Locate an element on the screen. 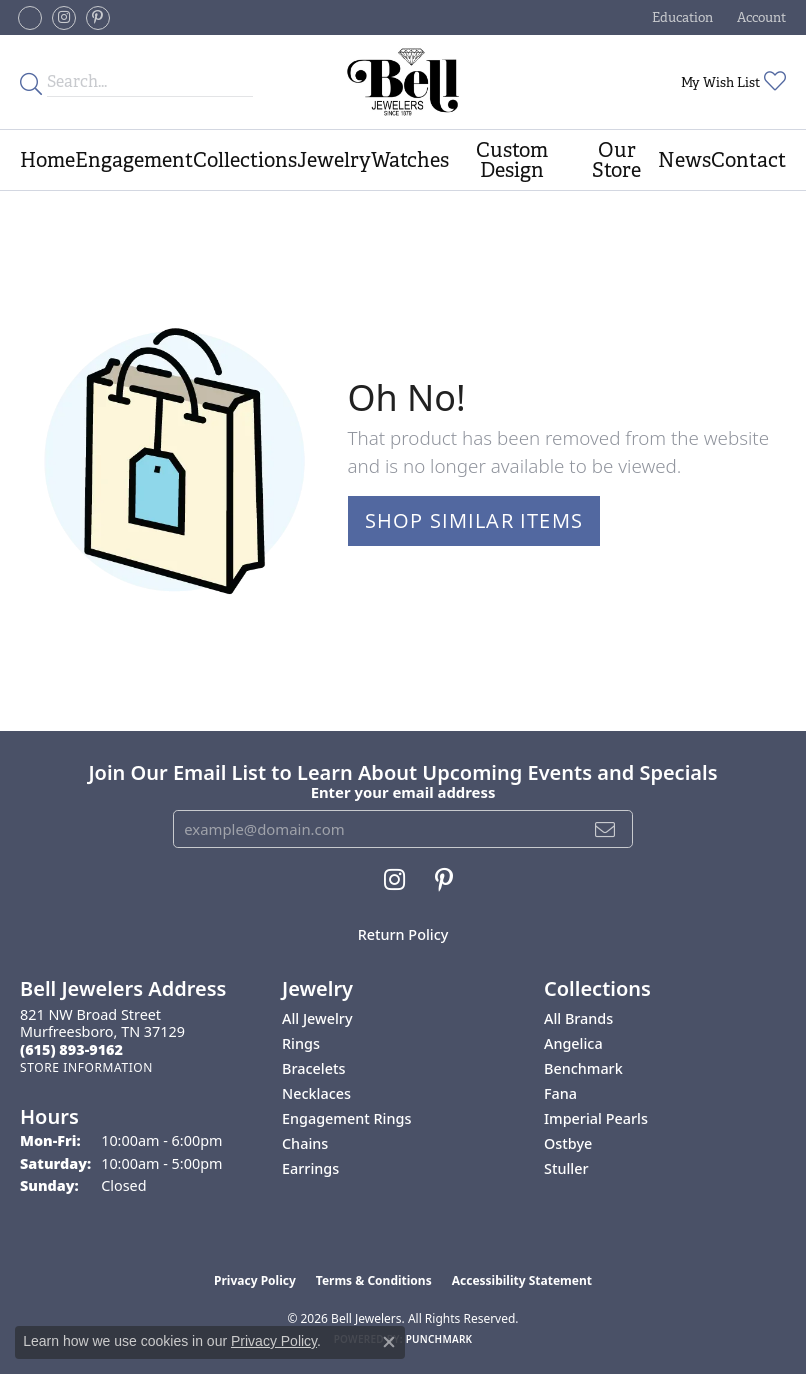  Custom Design is located at coordinates (512, 160).